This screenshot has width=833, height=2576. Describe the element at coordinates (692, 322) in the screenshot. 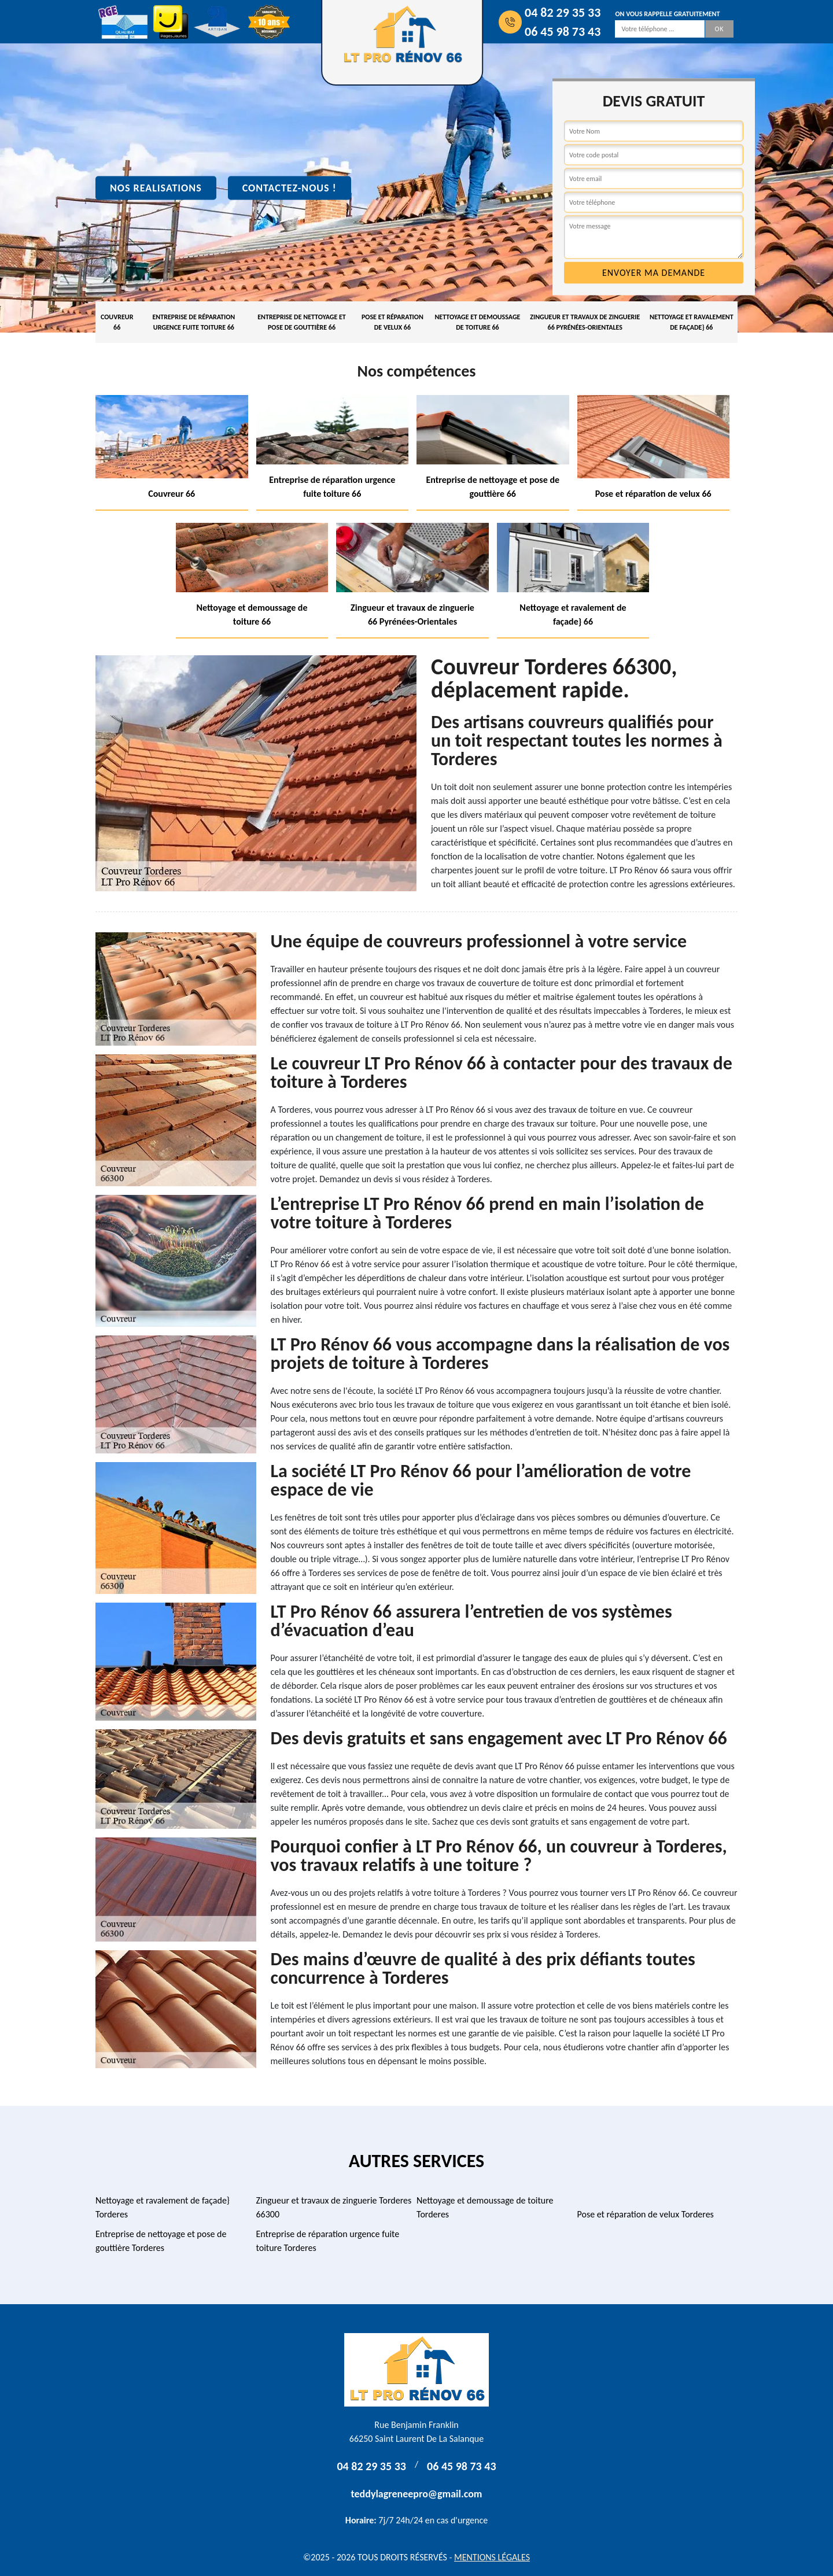

I see `Nettoyage et ravalement de façade} 66` at that location.